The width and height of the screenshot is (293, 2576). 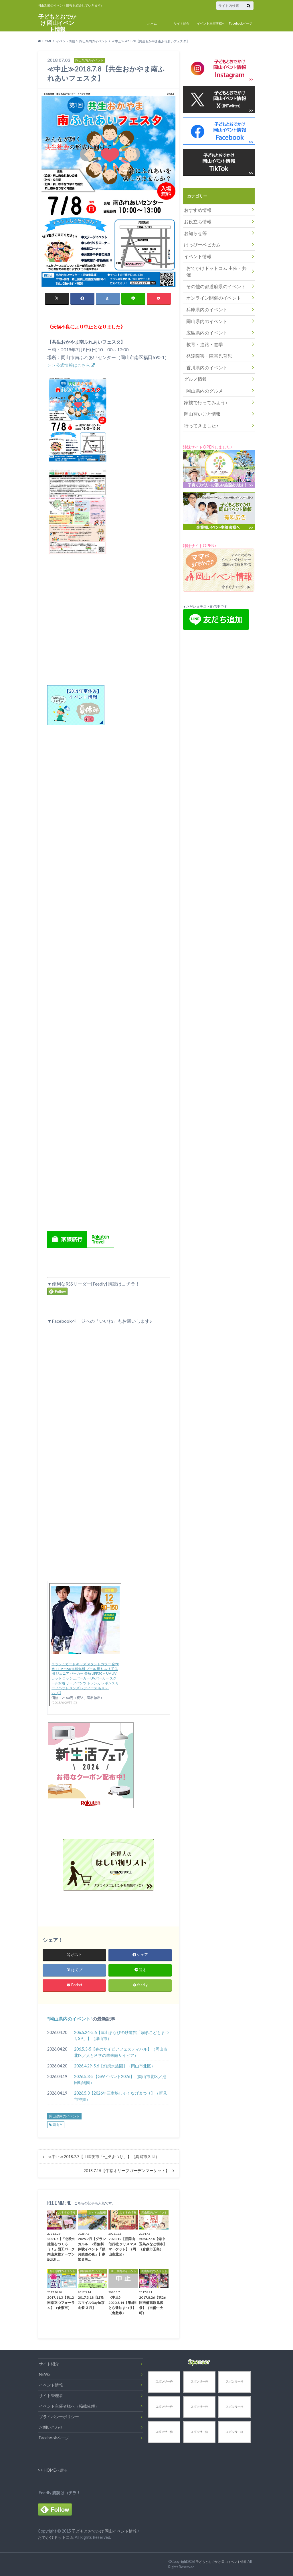 What do you see at coordinates (152, 23) in the screenshot?
I see `ホーム` at bounding box center [152, 23].